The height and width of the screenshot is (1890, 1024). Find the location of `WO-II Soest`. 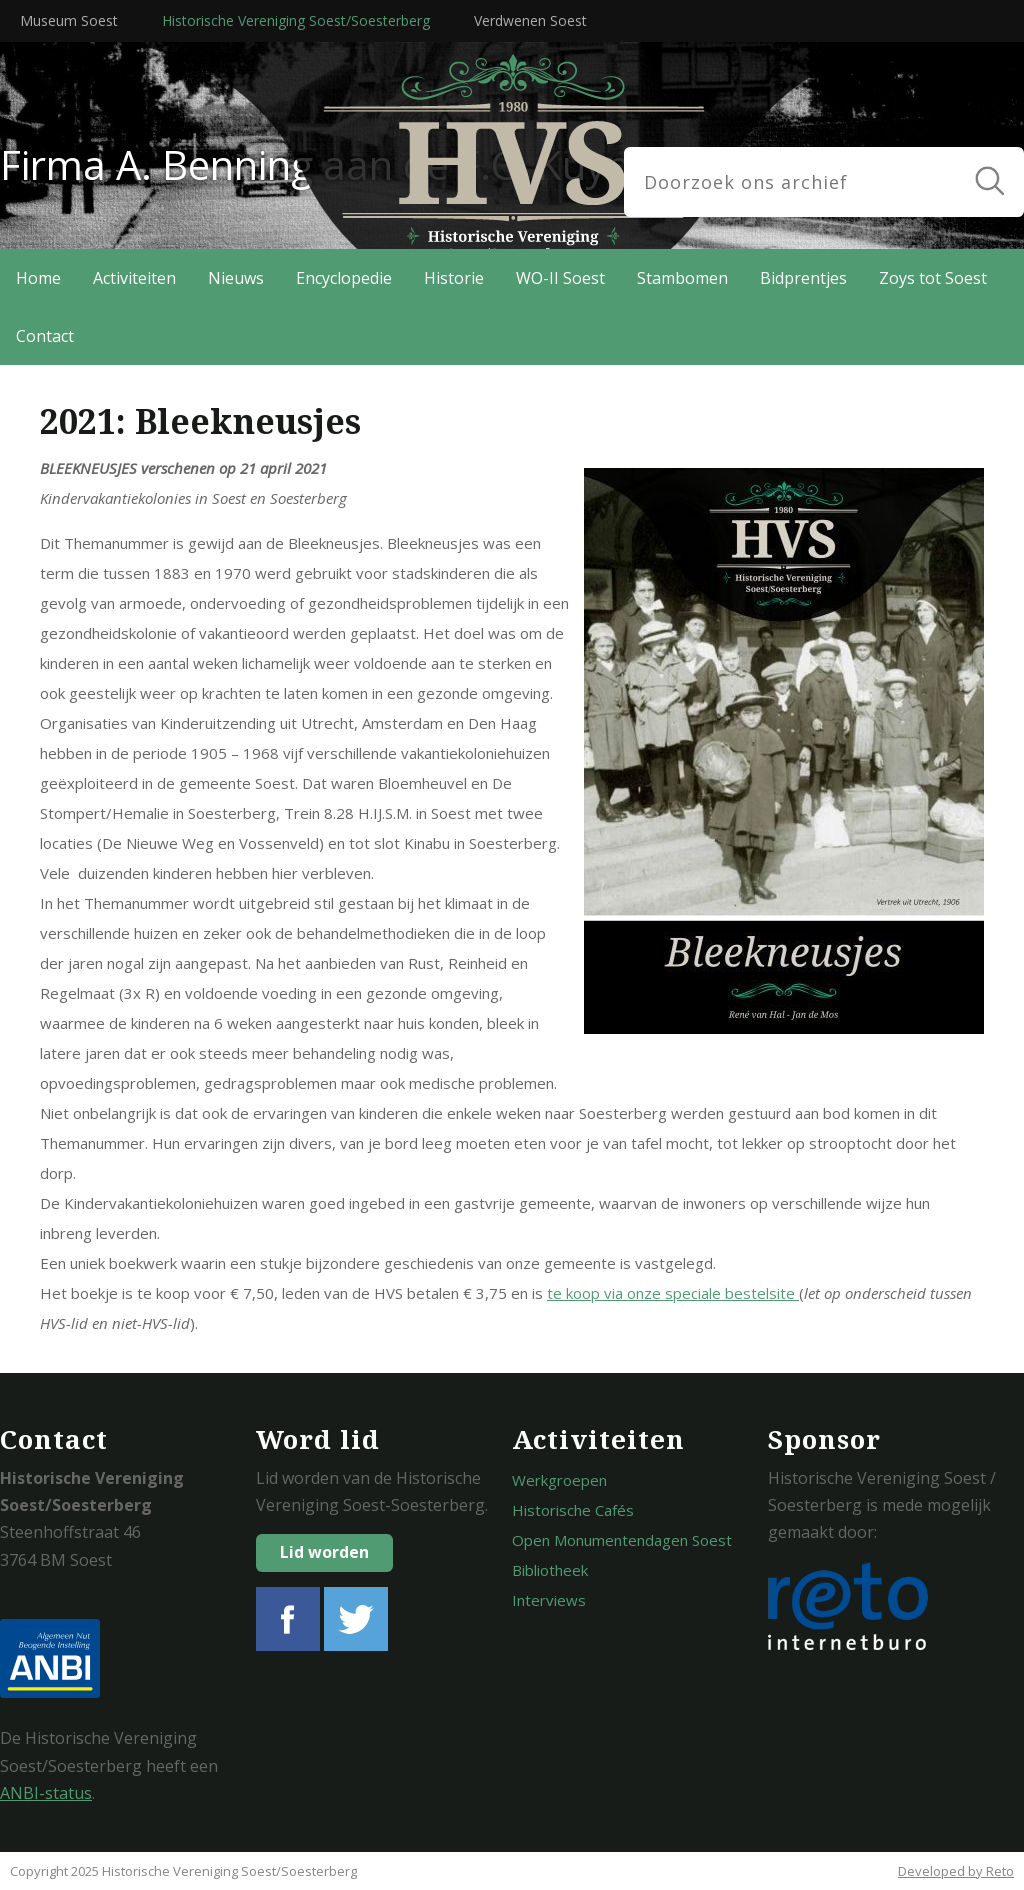

WO-II Soest is located at coordinates (560, 278).